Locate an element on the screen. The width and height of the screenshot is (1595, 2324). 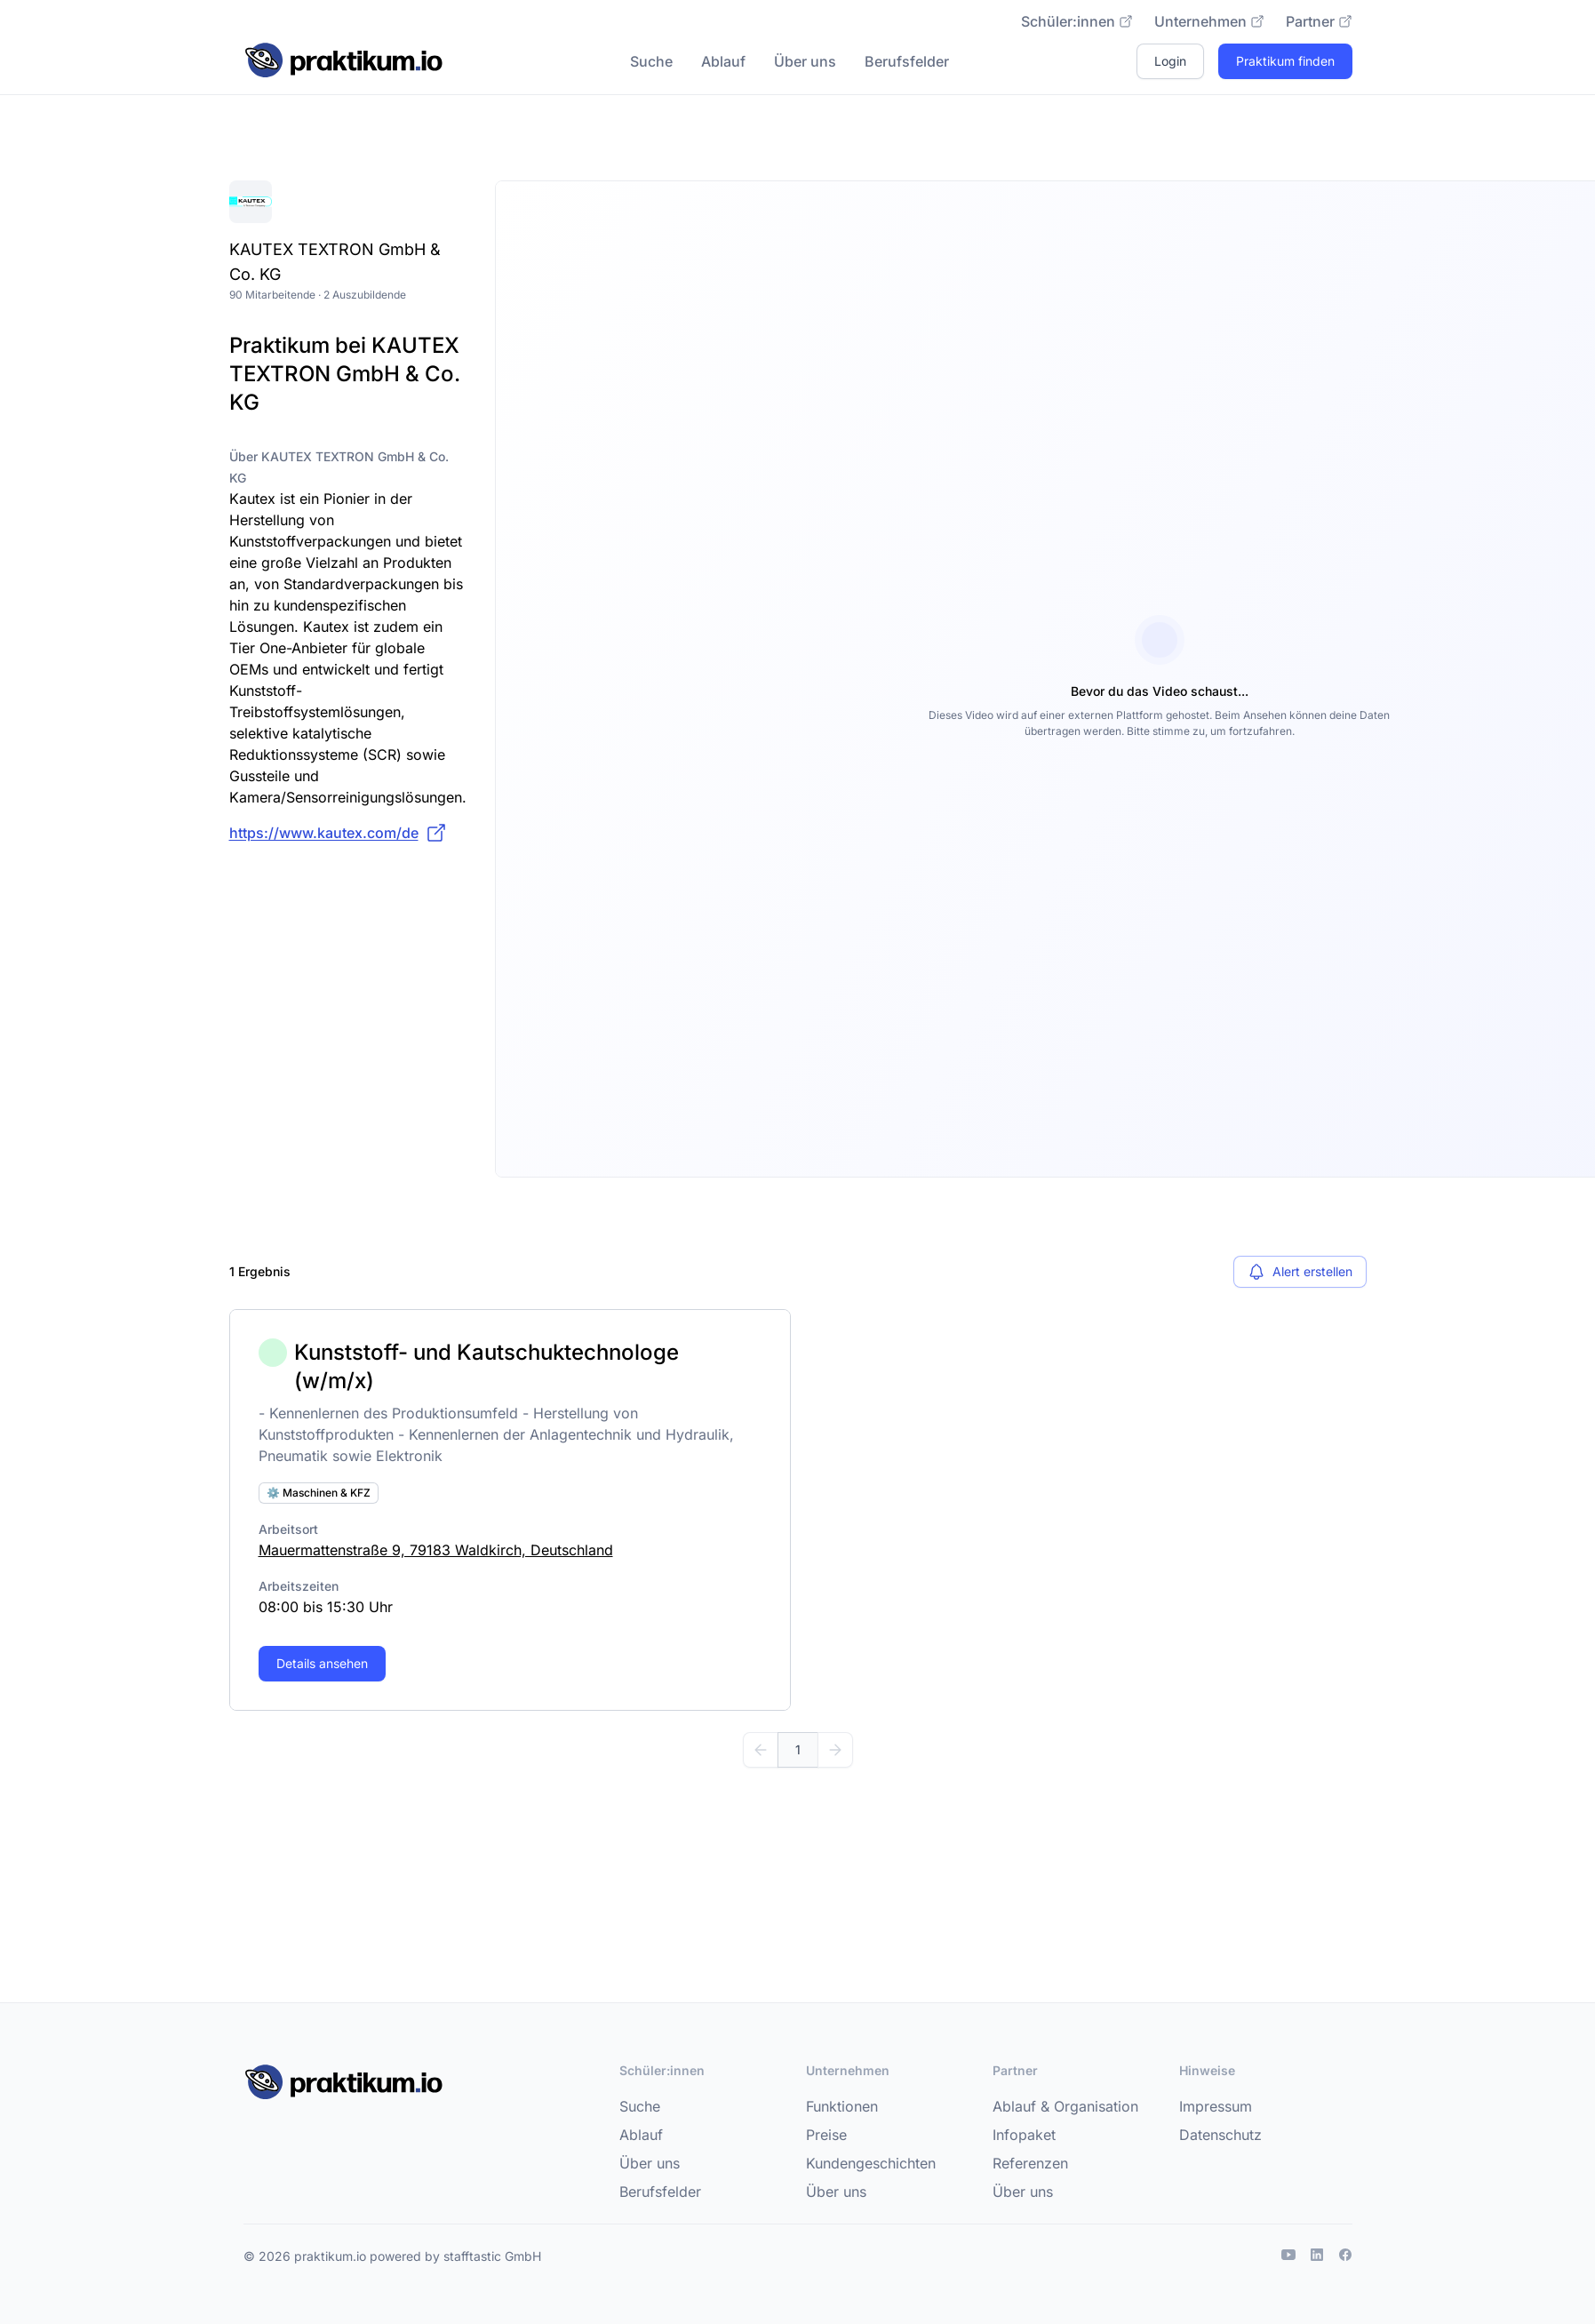
Arbeitszeiten is located at coordinates (299, 1585).